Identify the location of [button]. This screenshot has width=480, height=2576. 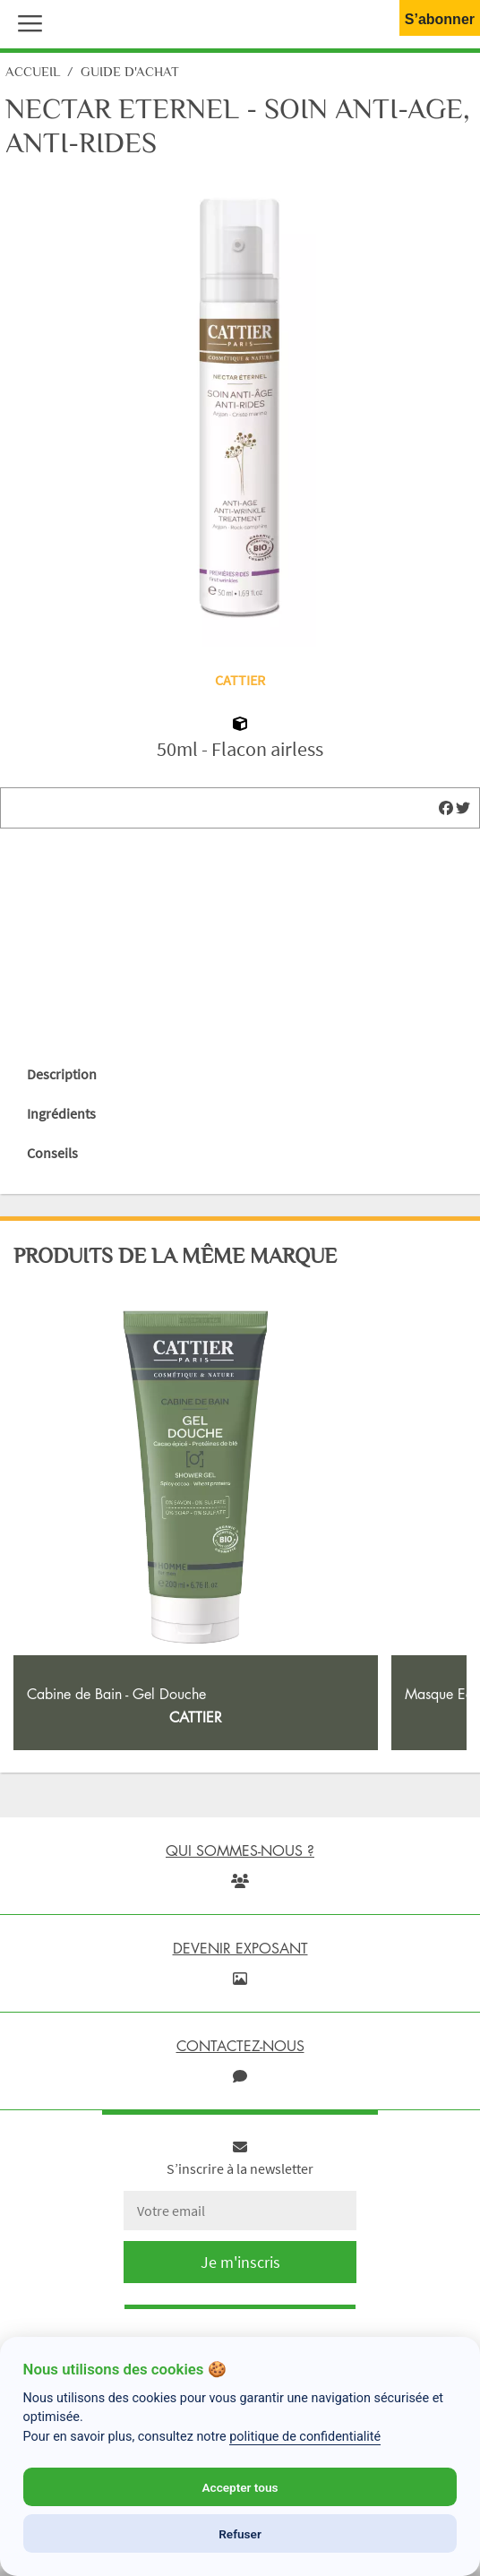
(26, 21).